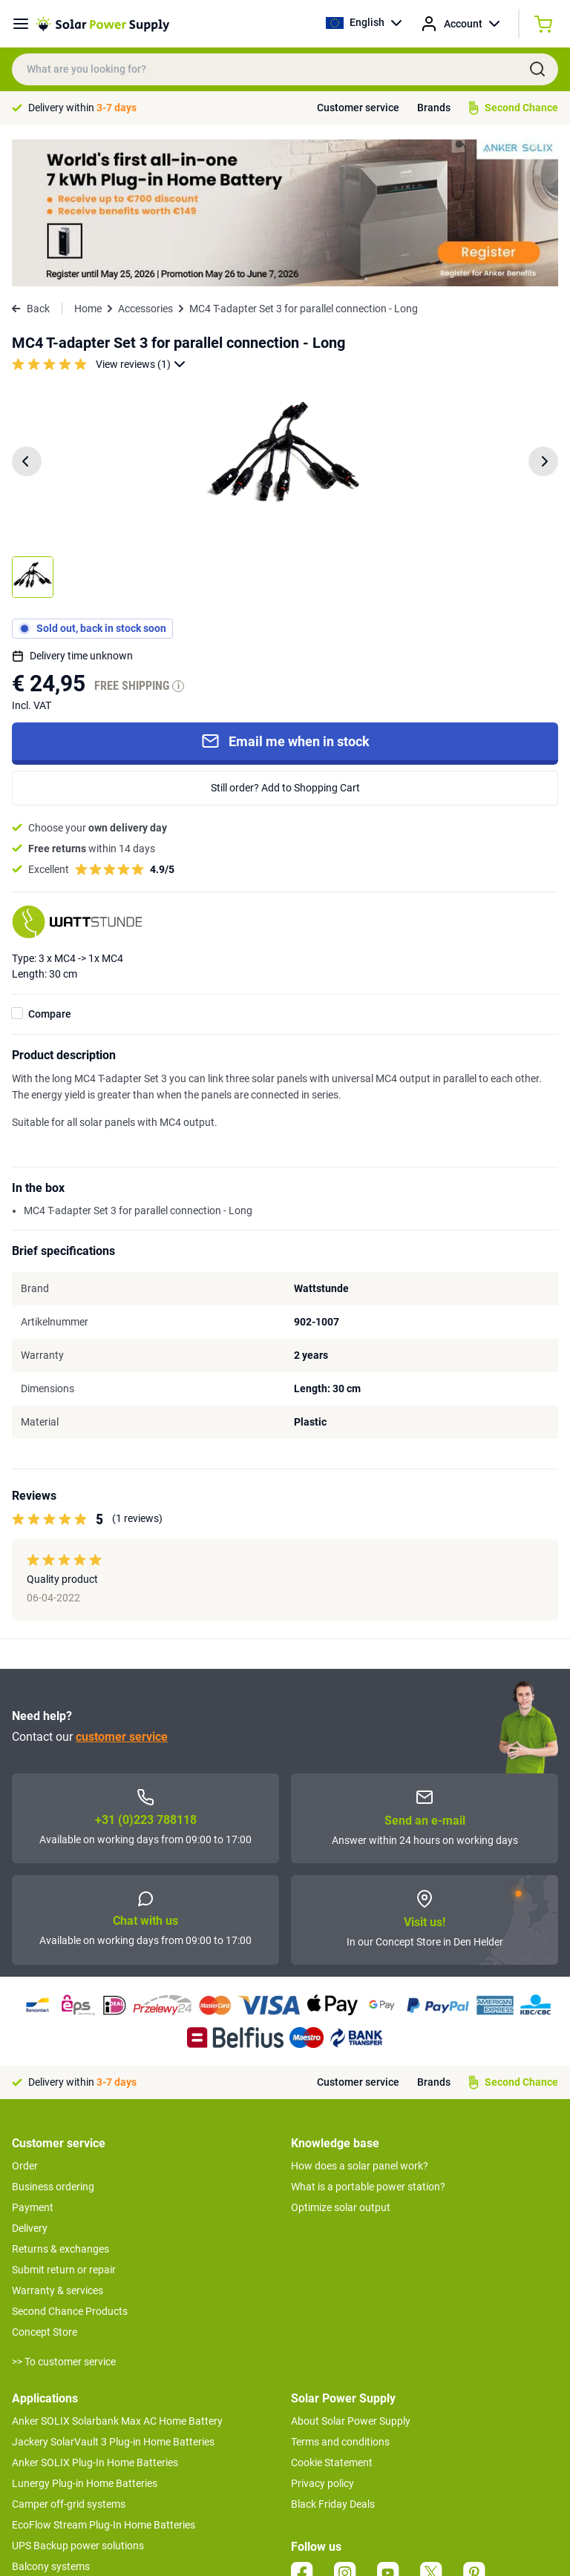 The width and height of the screenshot is (570, 2576). What do you see at coordinates (53, 2040) in the screenshot?
I see `Business ordering` at bounding box center [53, 2040].